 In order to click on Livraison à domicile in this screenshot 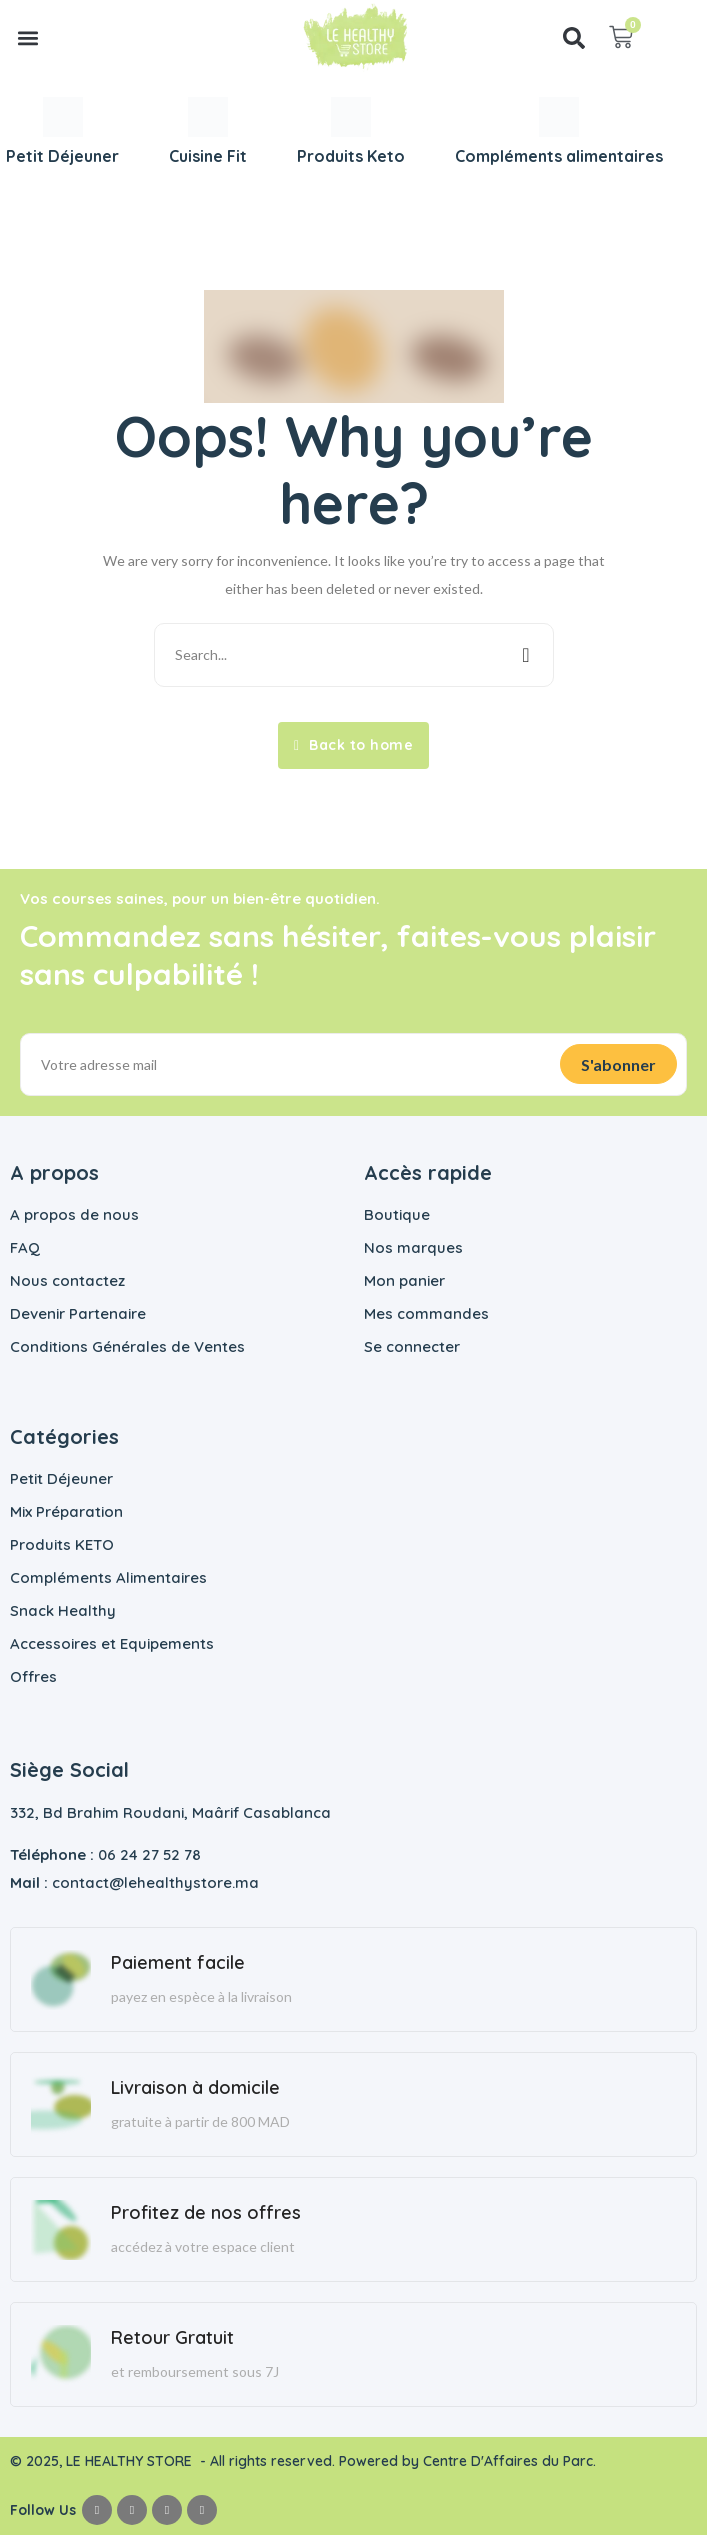, I will do `click(195, 2088)`.